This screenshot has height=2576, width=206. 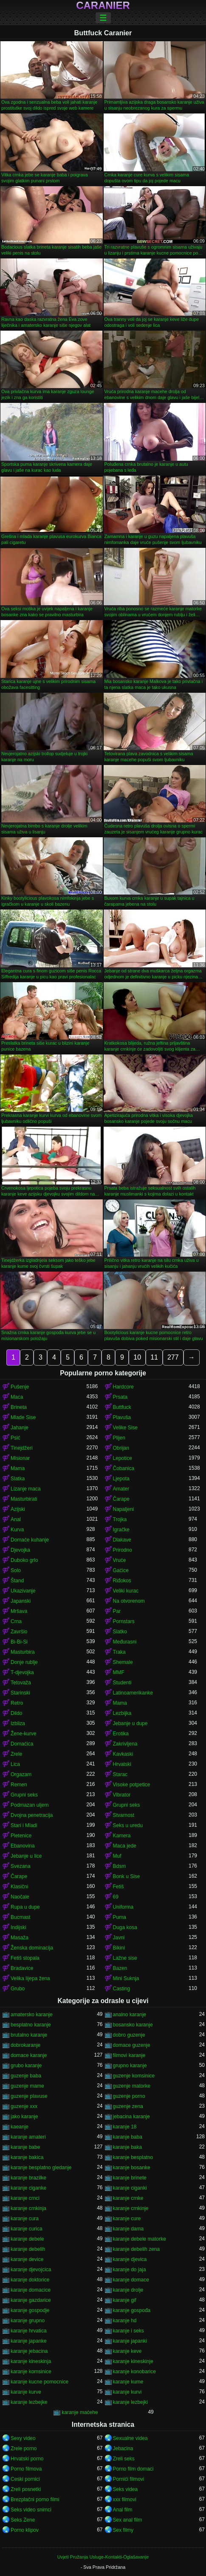 What do you see at coordinates (123, 1907) in the screenshot?
I see `Uniforma` at bounding box center [123, 1907].